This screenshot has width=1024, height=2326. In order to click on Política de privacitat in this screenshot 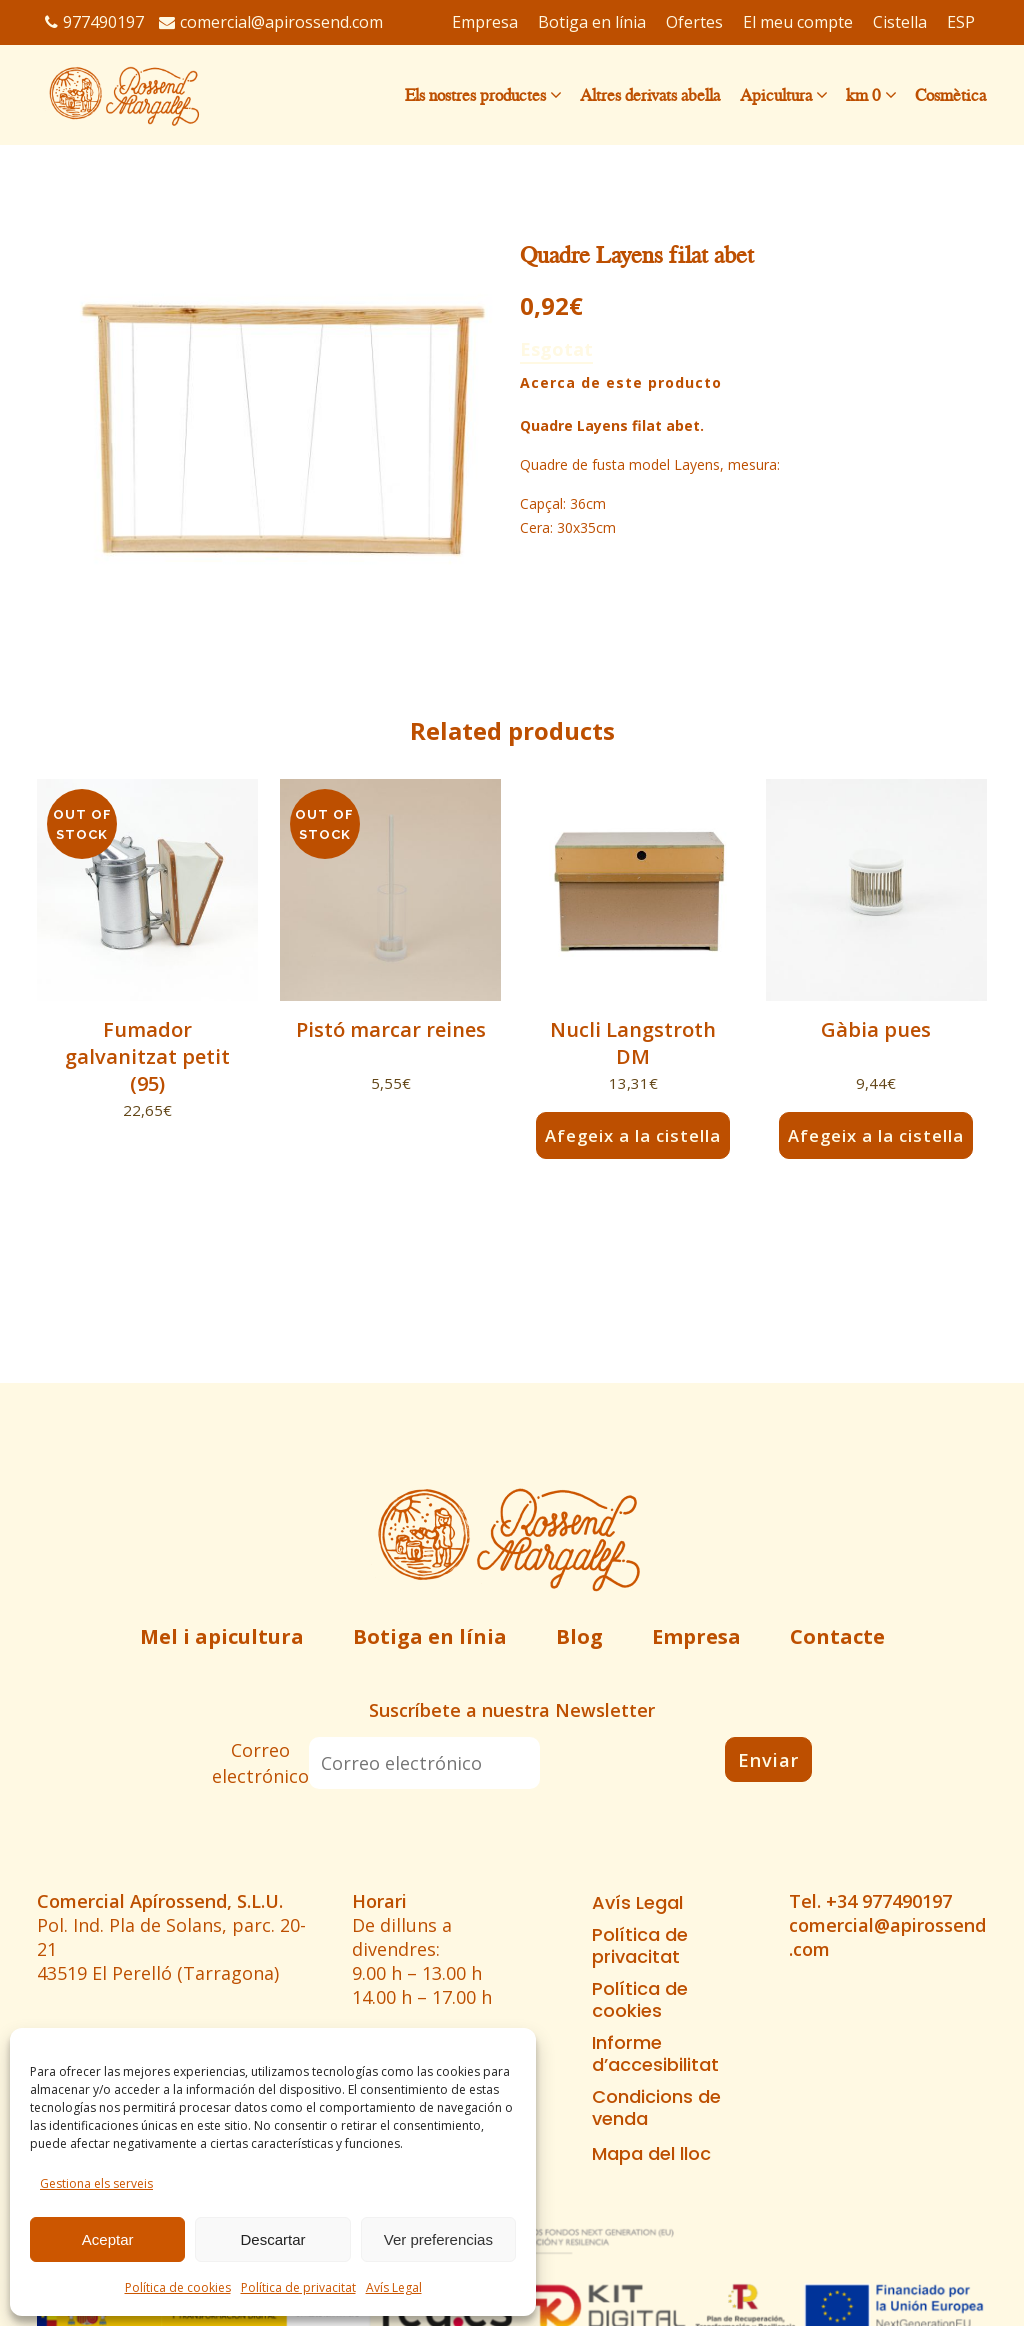, I will do `click(298, 2287)`.